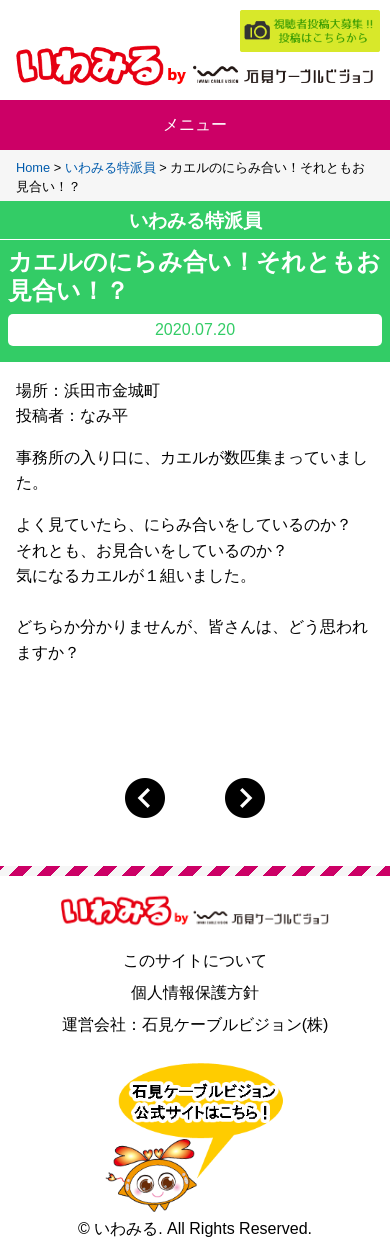  What do you see at coordinates (195, 960) in the screenshot?
I see `このサイトについて` at bounding box center [195, 960].